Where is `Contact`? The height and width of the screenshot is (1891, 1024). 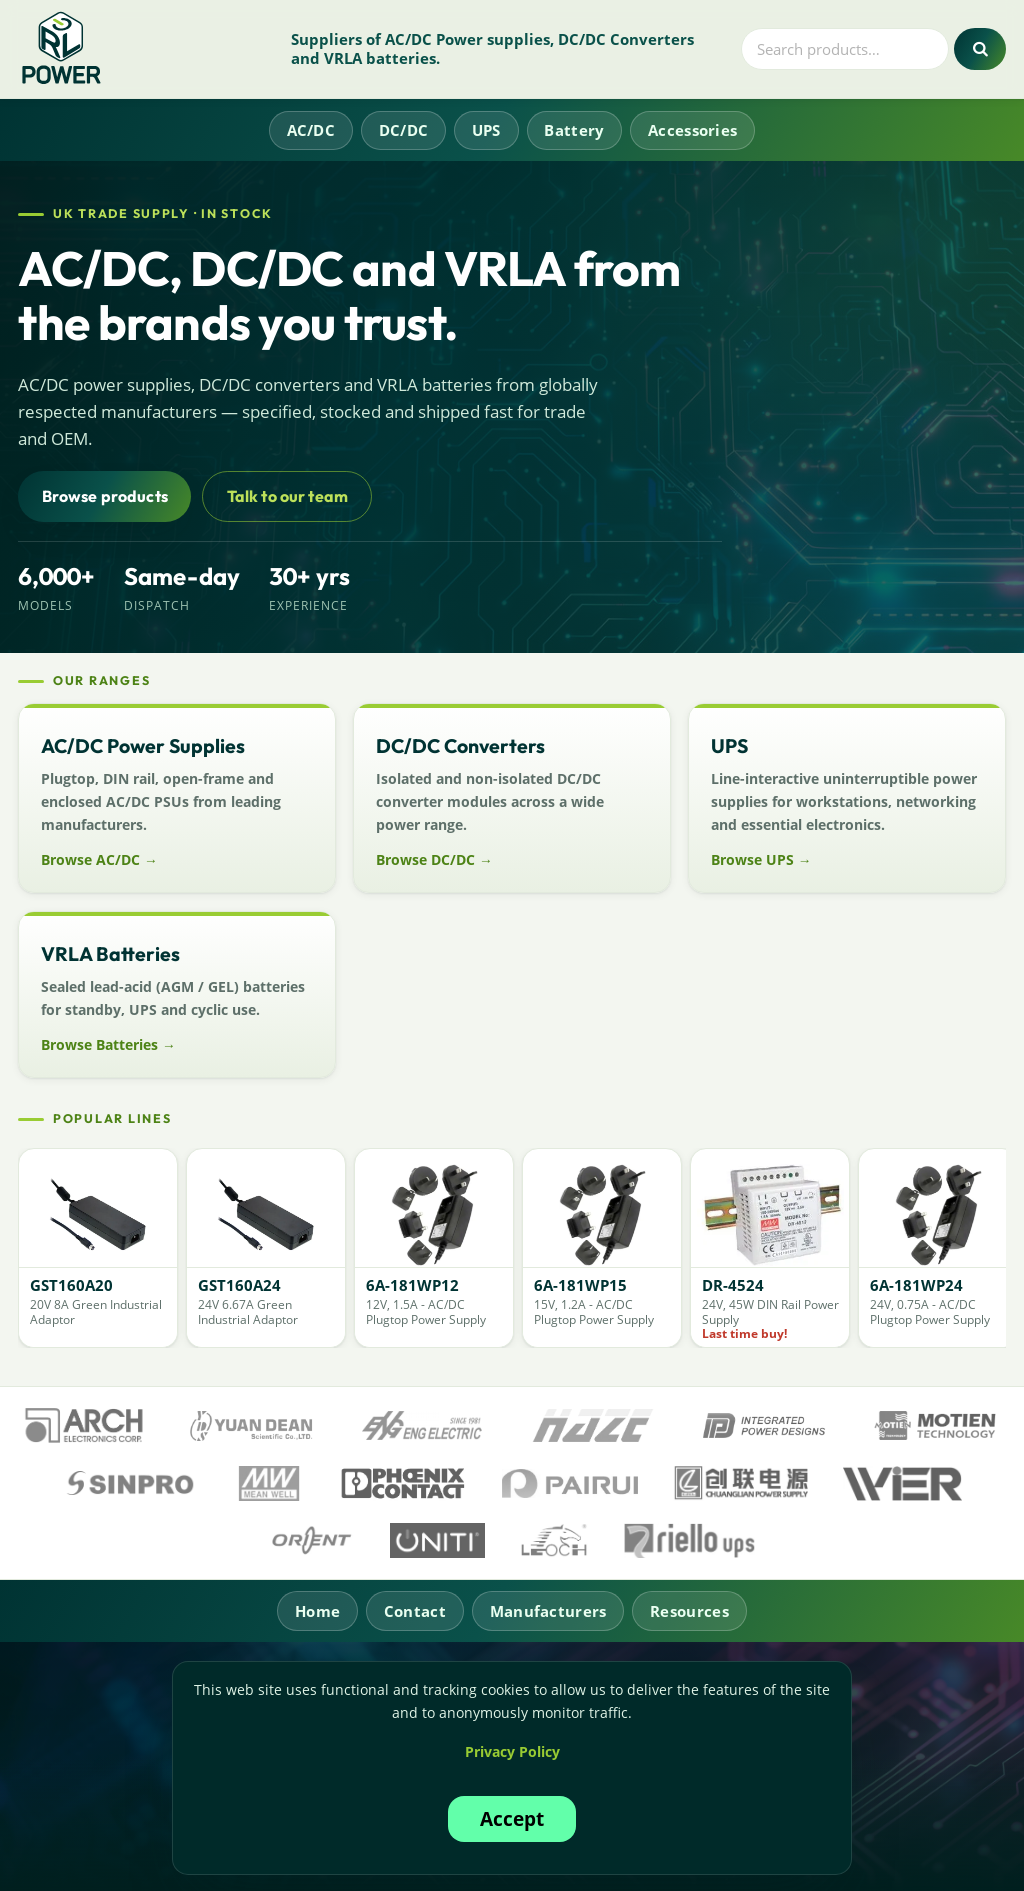
Contact is located at coordinates (415, 1611).